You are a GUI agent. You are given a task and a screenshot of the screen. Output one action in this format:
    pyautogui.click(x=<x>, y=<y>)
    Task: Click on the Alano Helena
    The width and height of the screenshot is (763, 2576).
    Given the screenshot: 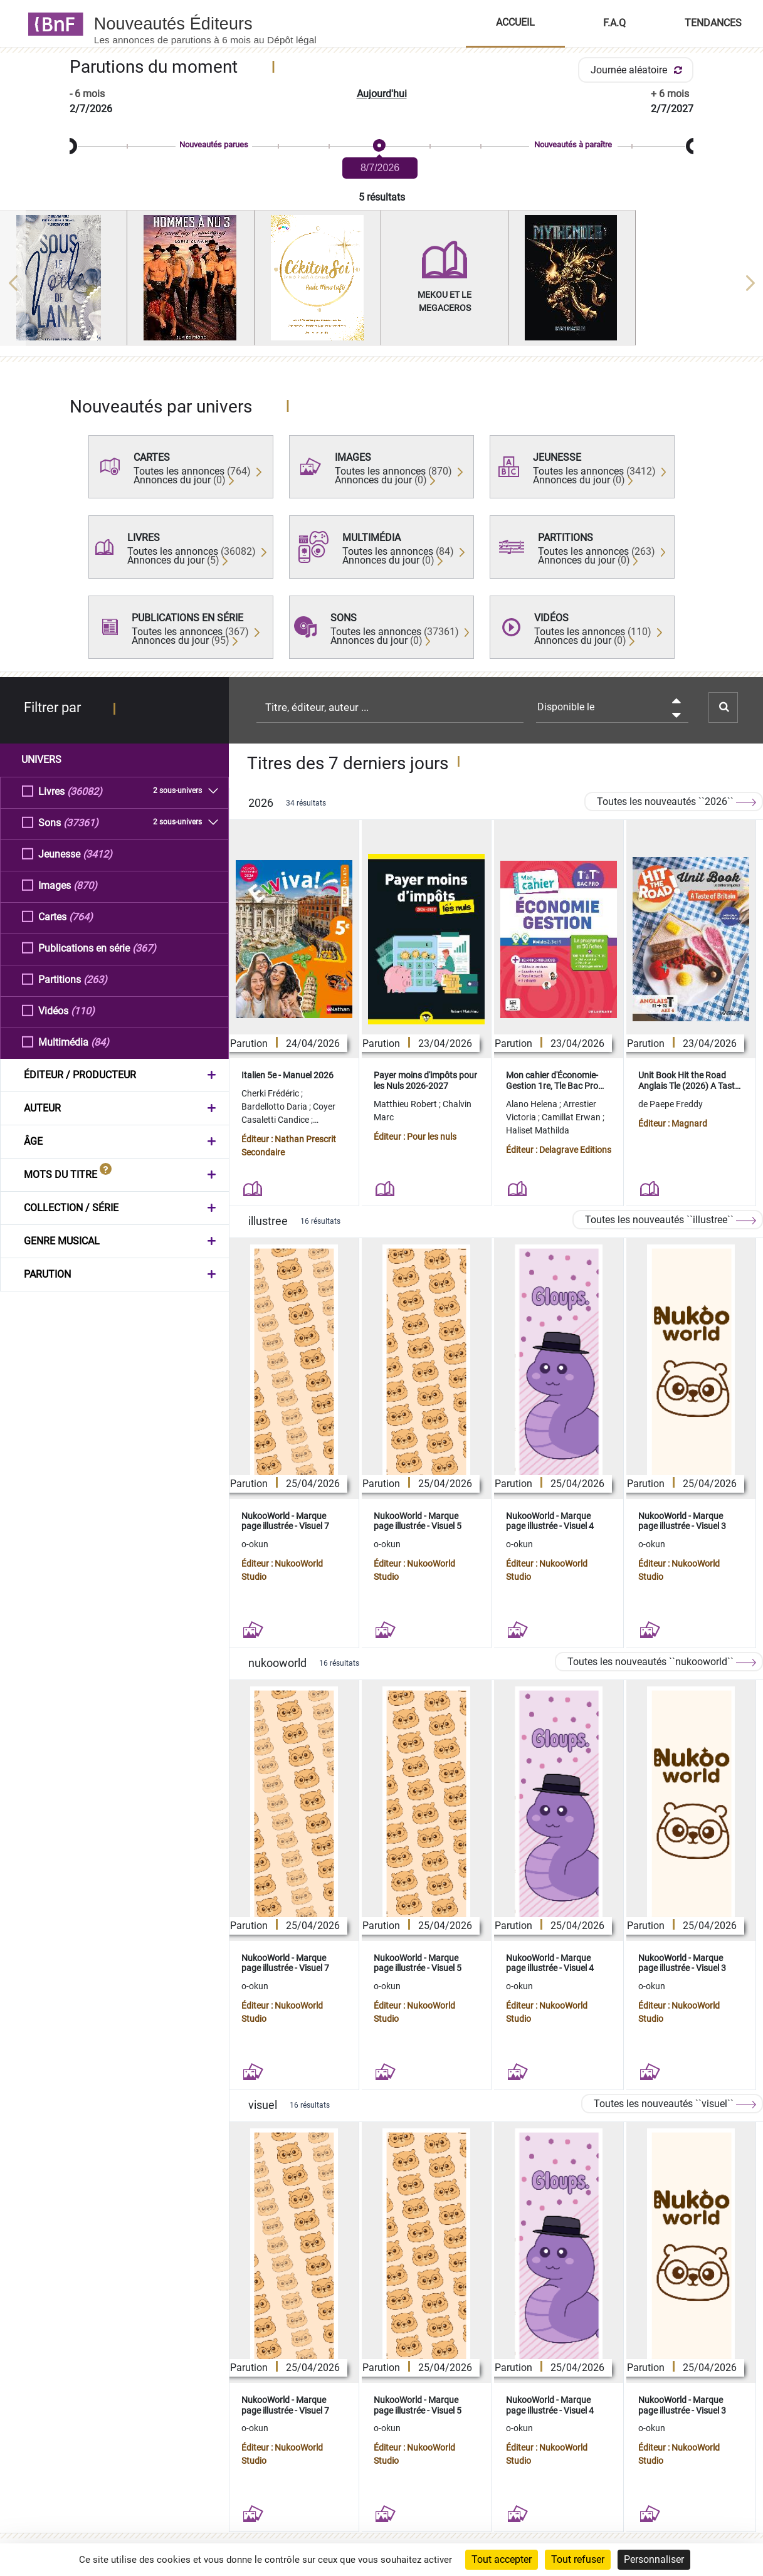 What is the action you would take?
    pyautogui.click(x=532, y=1104)
    